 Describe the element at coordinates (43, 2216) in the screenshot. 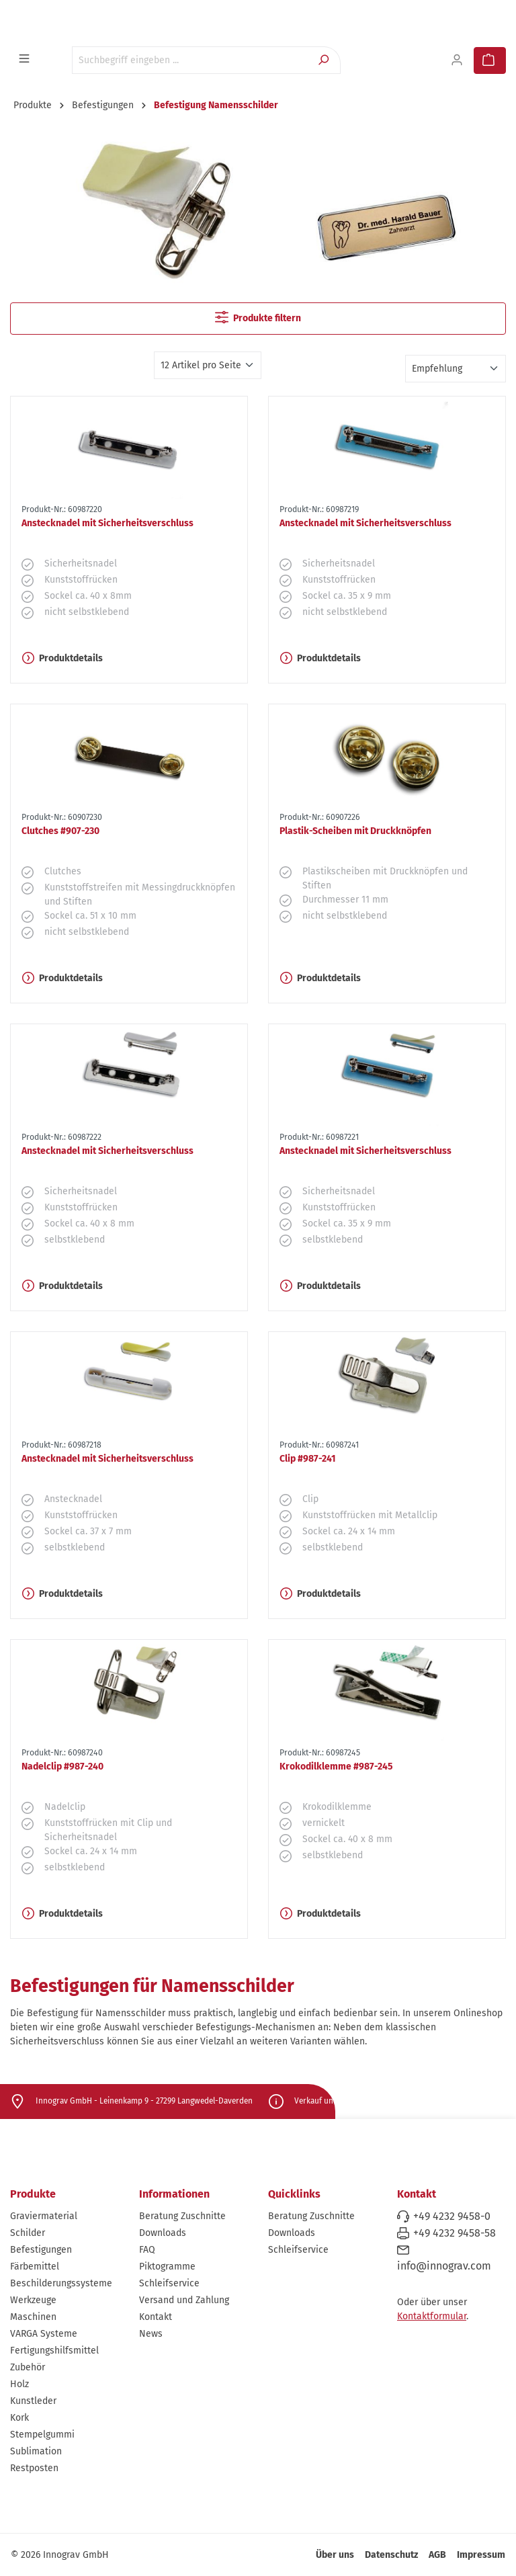

I see `Graviermaterial` at that location.